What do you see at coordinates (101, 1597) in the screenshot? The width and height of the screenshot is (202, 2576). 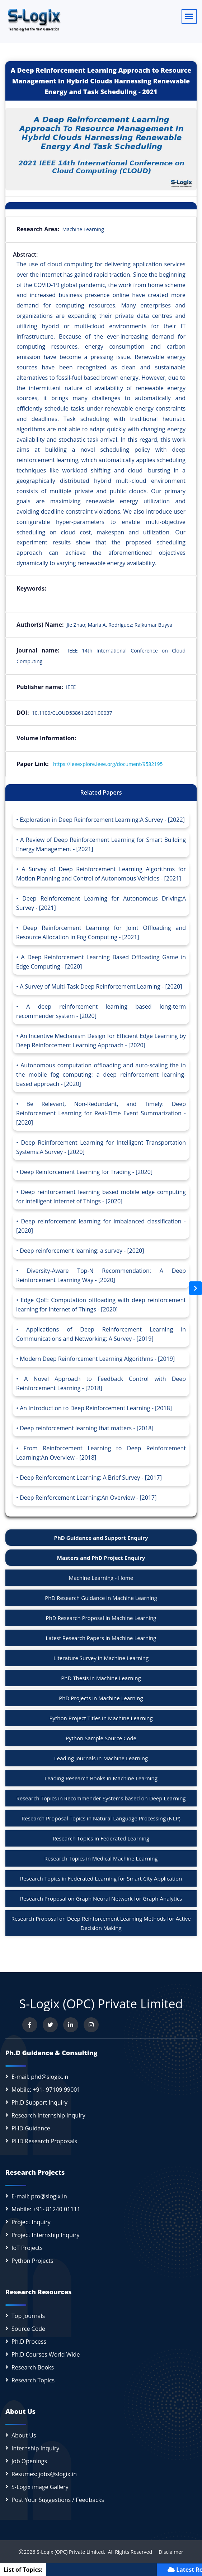 I see `PhD Research Guidance in Machine Learning` at bounding box center [101, 1597].